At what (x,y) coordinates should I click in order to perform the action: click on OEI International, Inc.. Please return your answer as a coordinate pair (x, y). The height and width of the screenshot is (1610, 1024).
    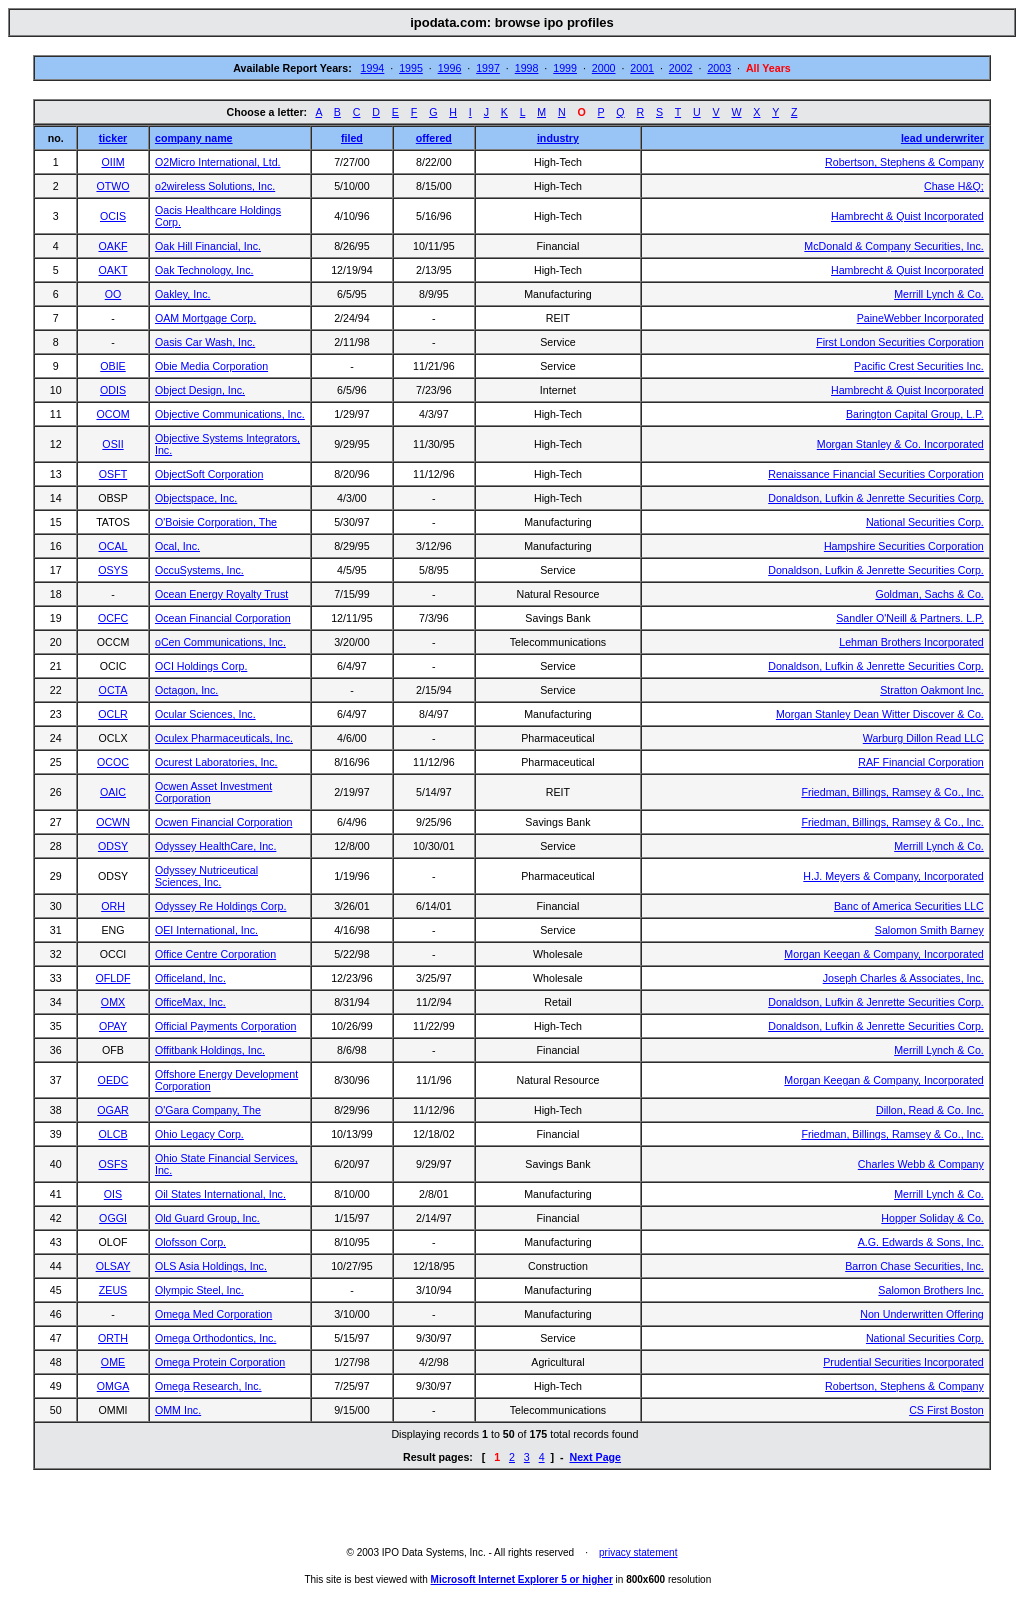
    Looking at the image, I should click on (206, 930).